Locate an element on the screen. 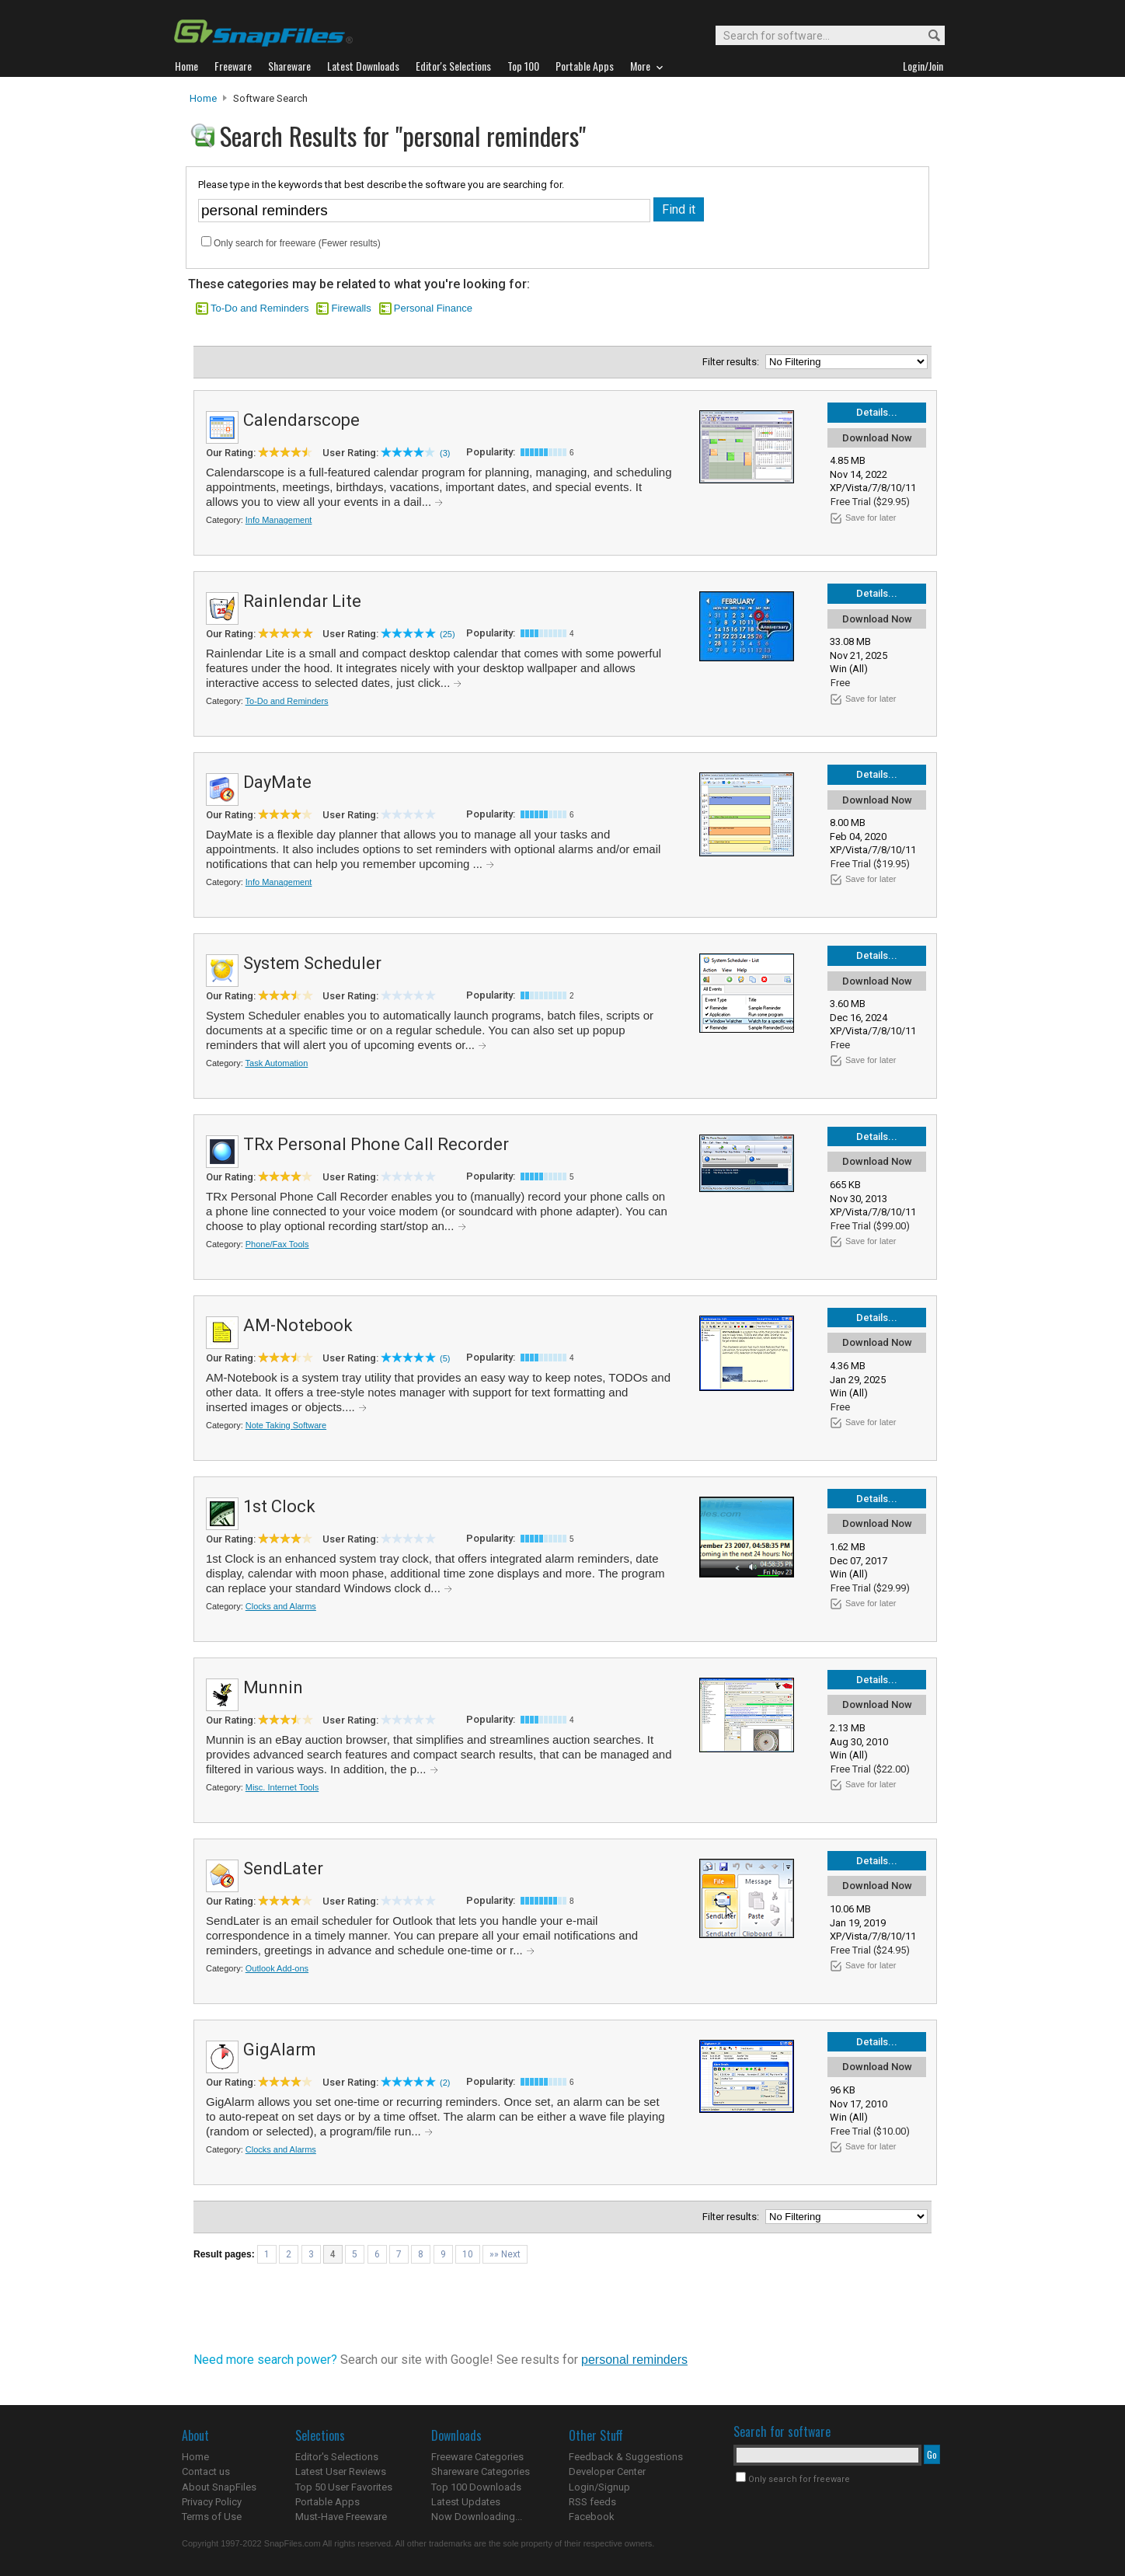  1st Clock is located at coordinates (279, 1506).